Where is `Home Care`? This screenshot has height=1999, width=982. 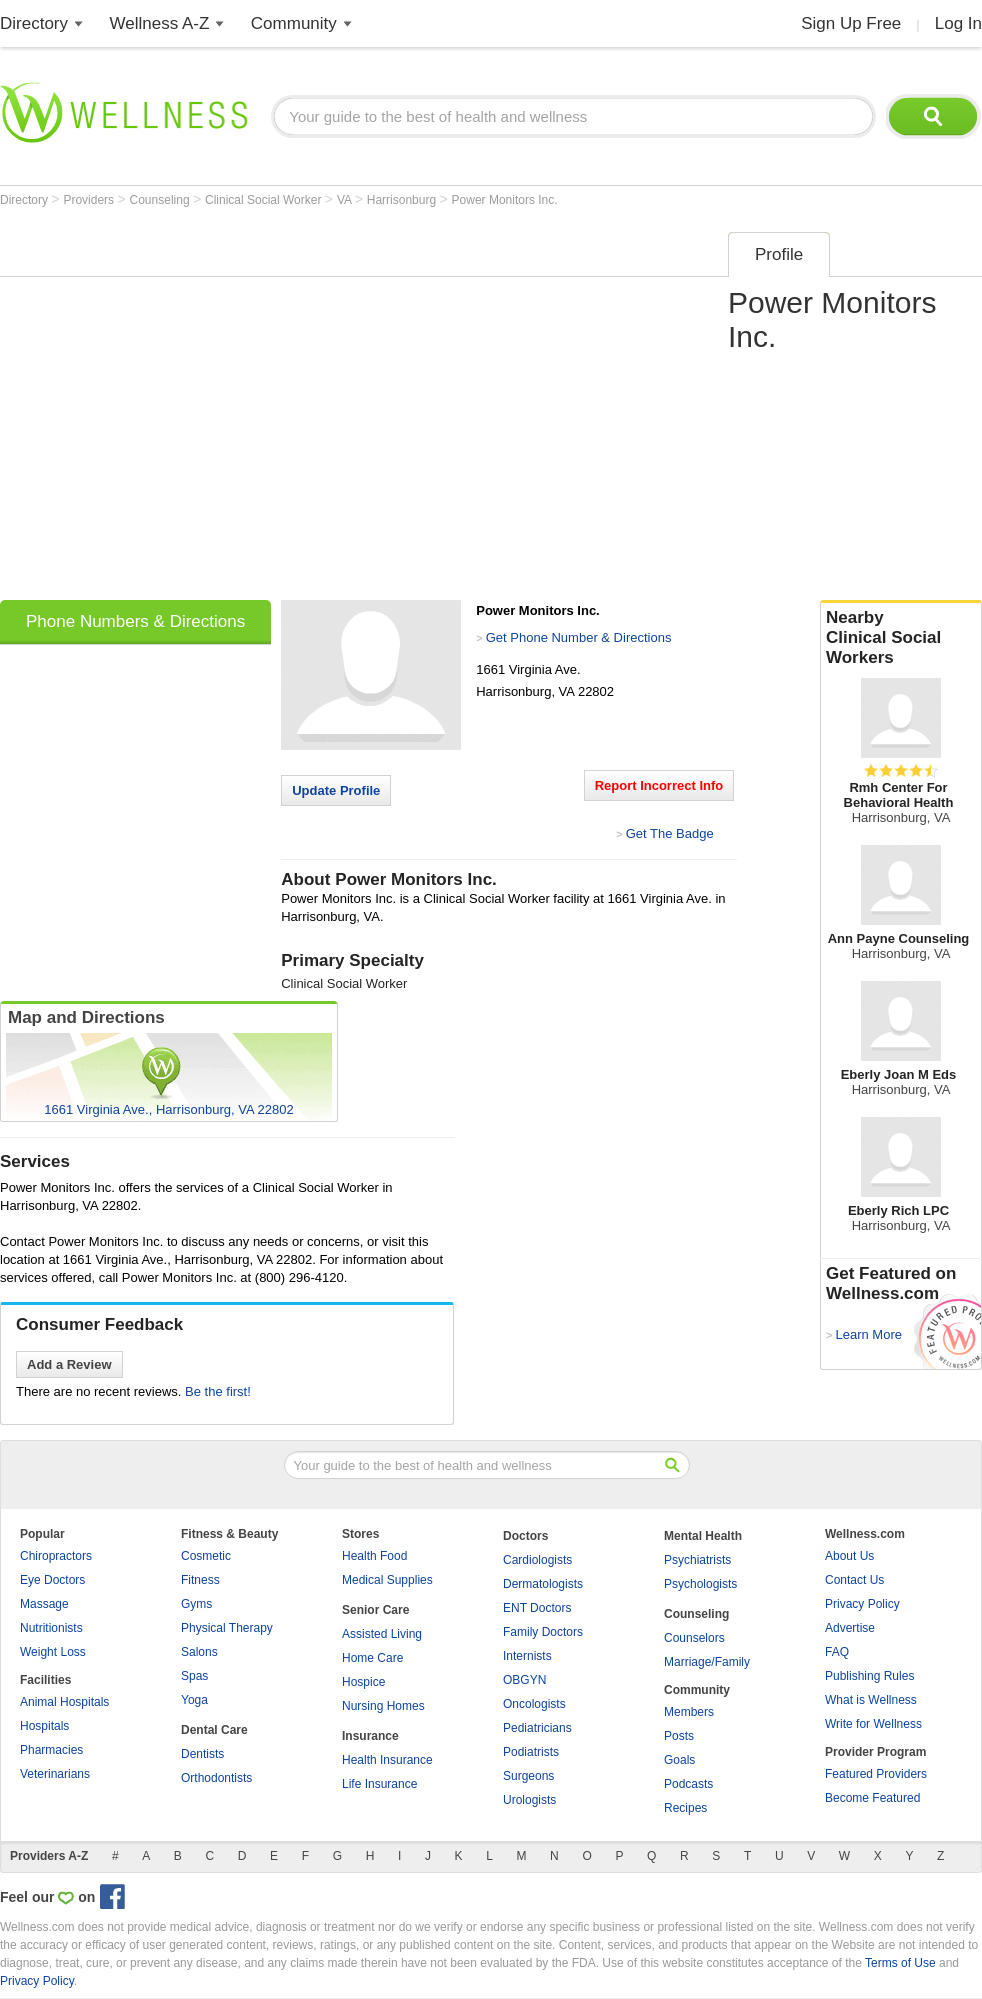
Home Care is located at coordinates (372, 1658).